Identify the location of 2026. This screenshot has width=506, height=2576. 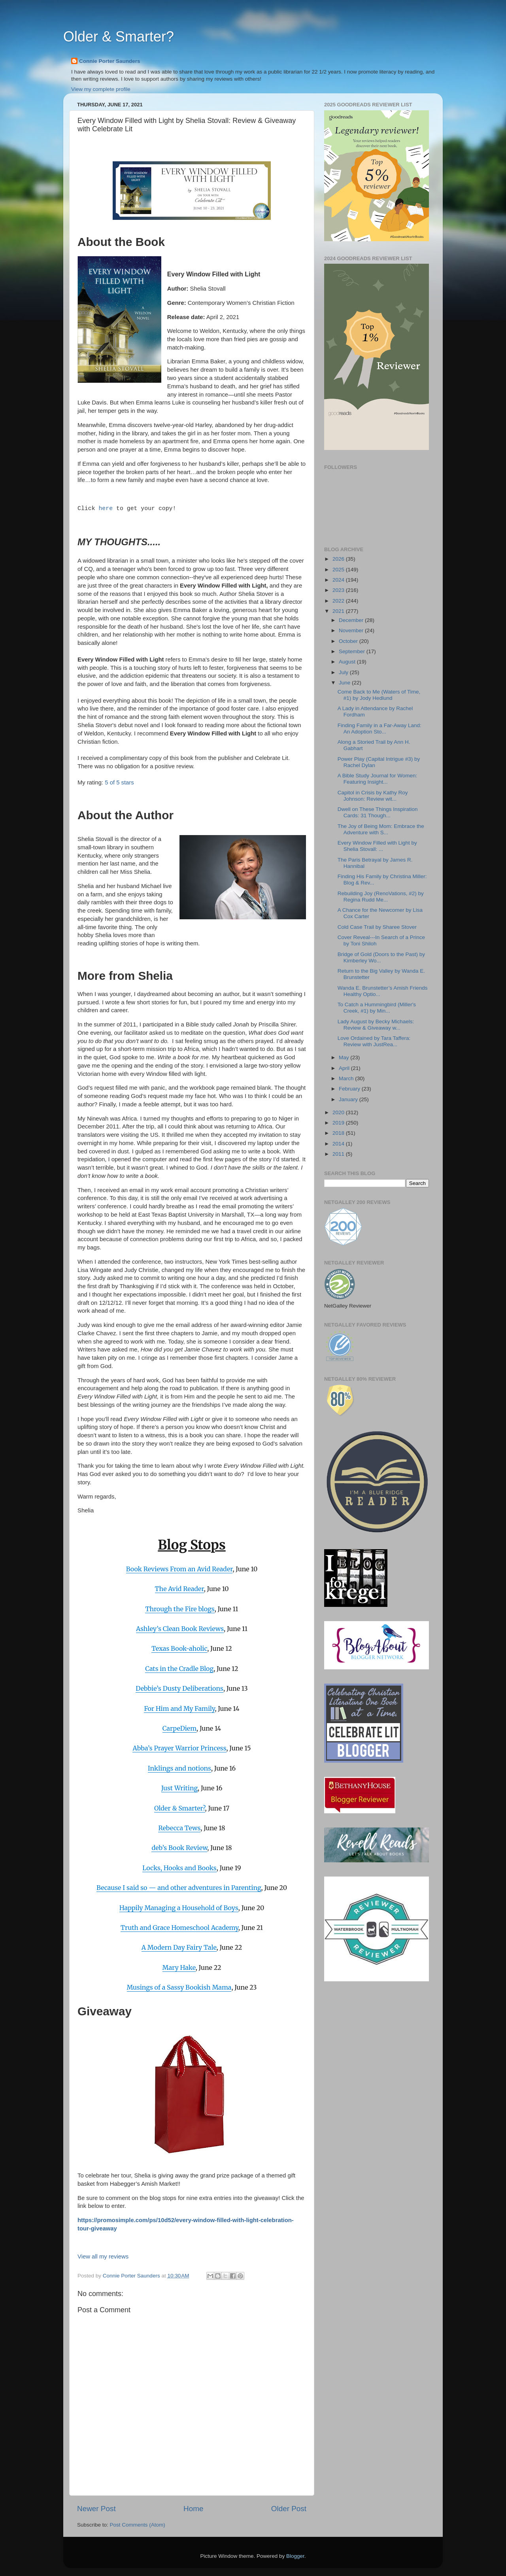
(339, 559).